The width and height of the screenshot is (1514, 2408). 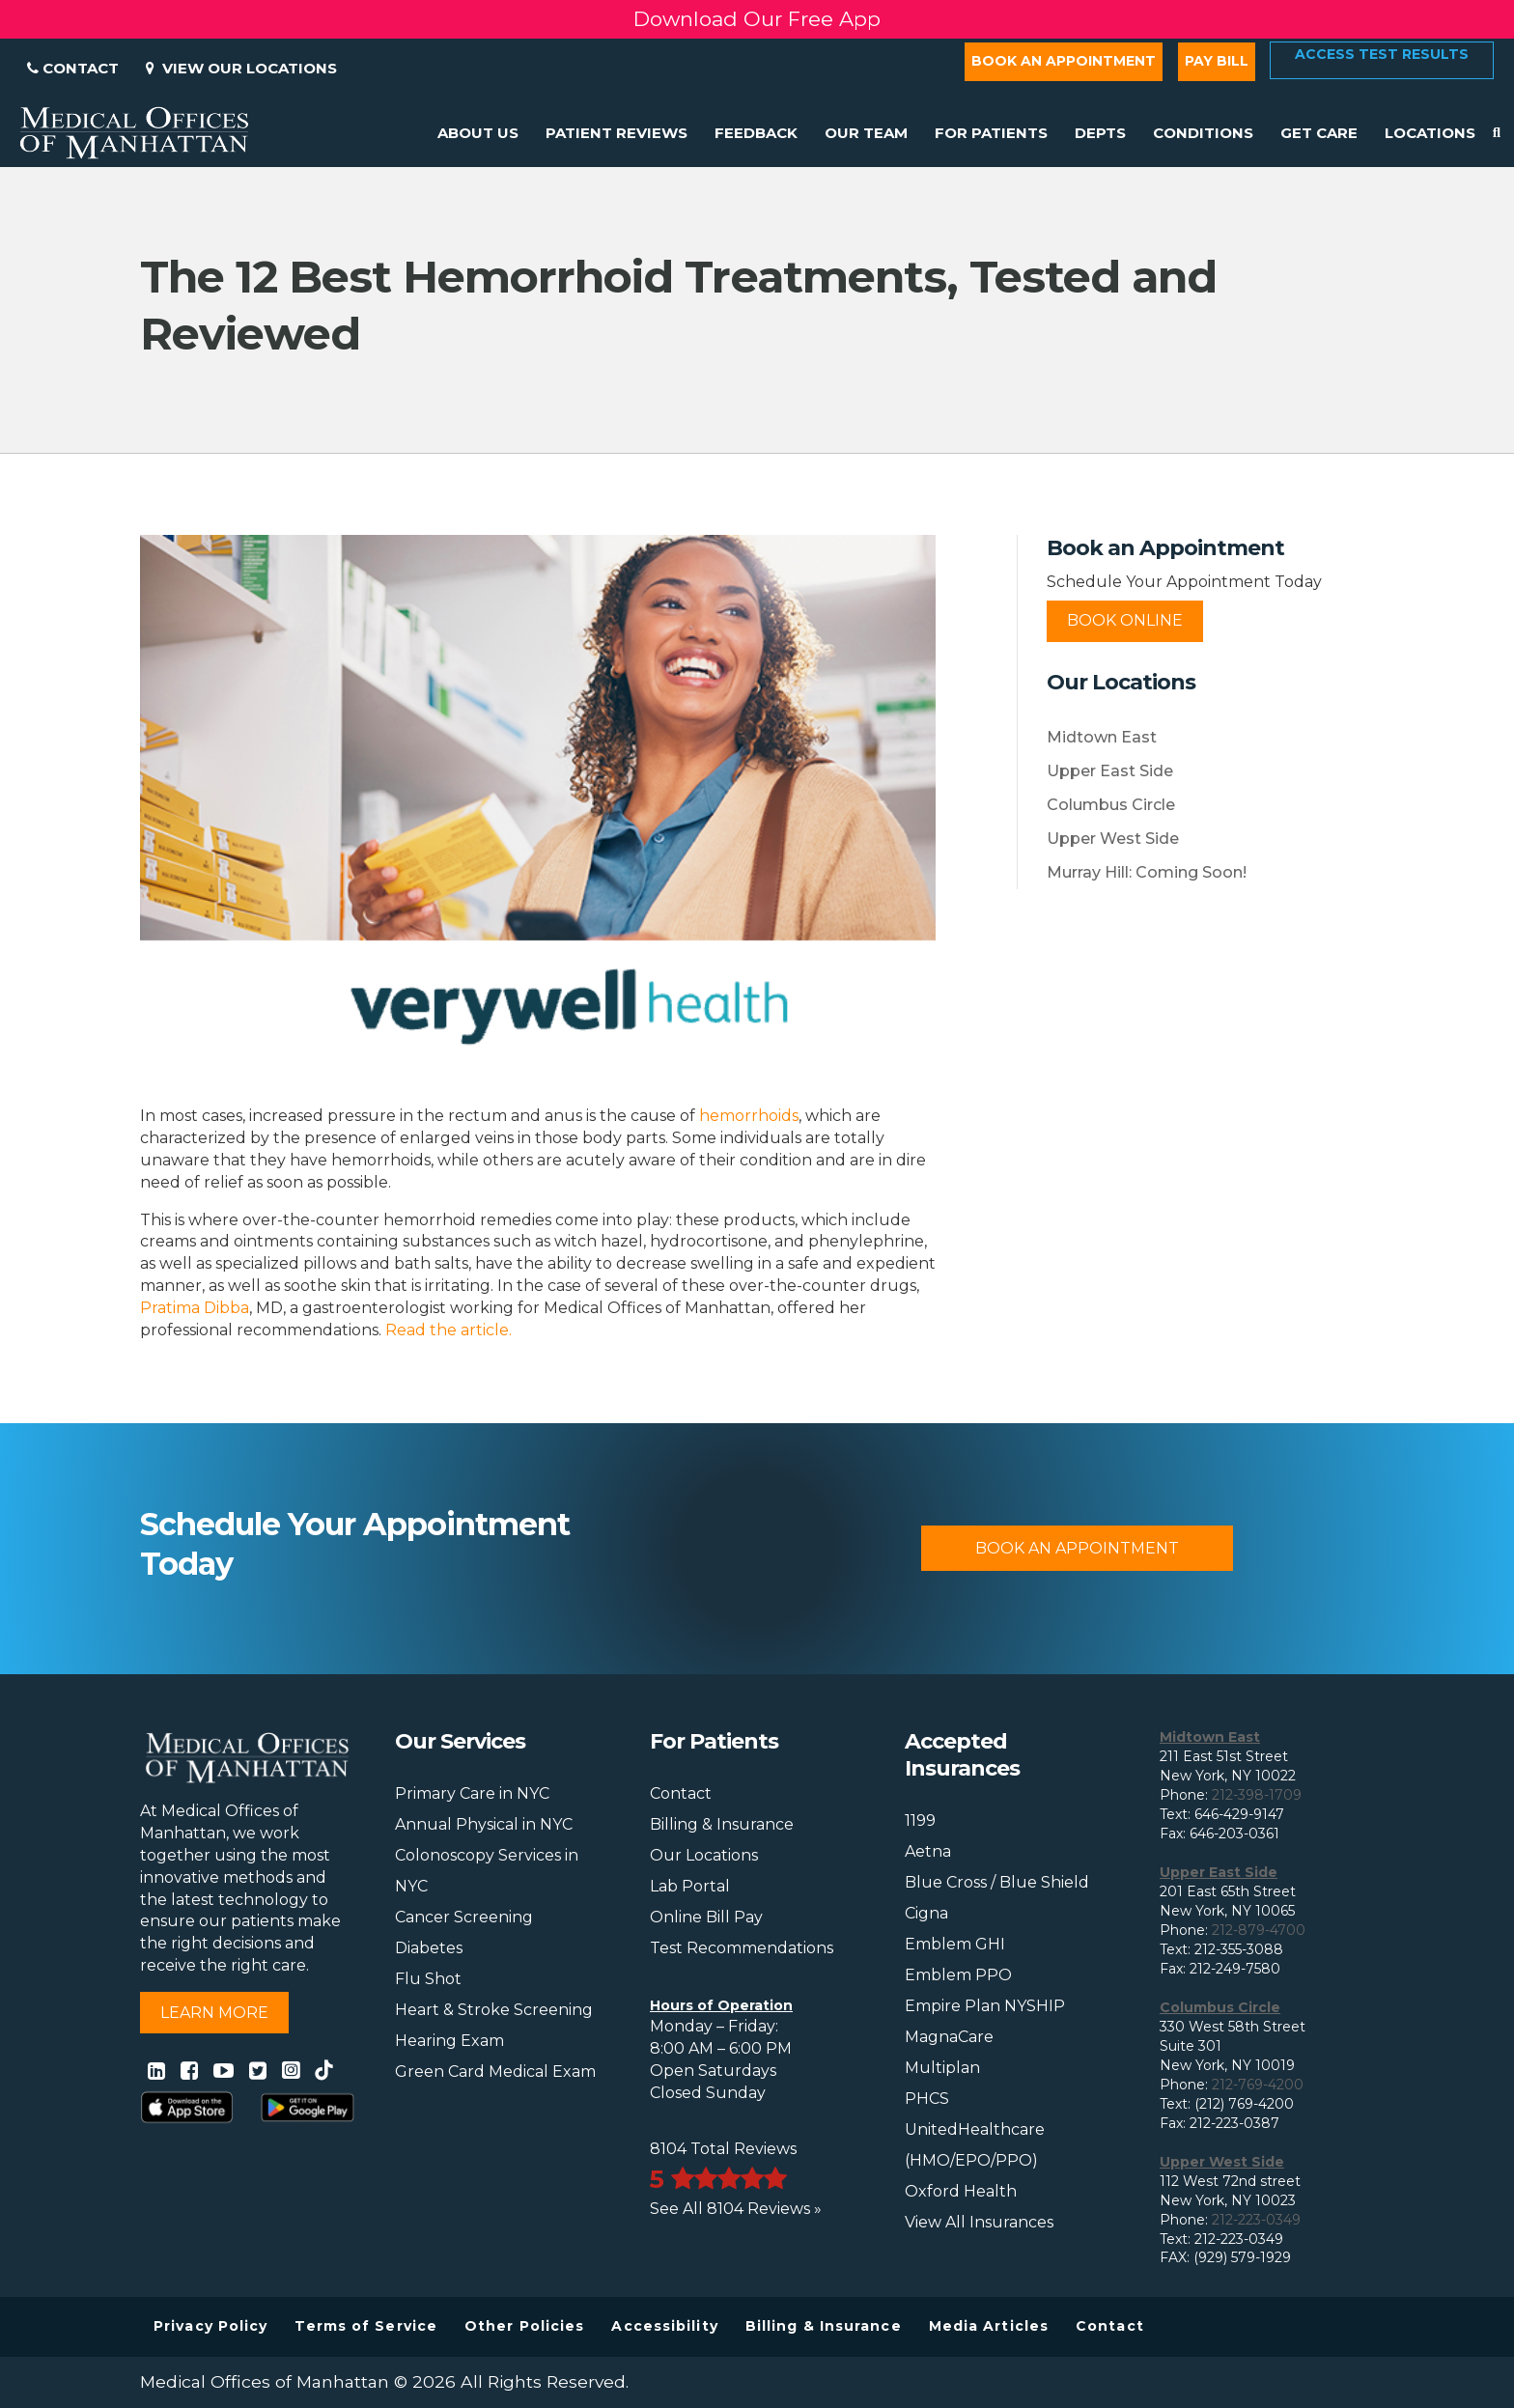 What do you see at coordinates (429, 1948) in the screenshot?
I see `Diabetes` at bounding box center [429, 1948].